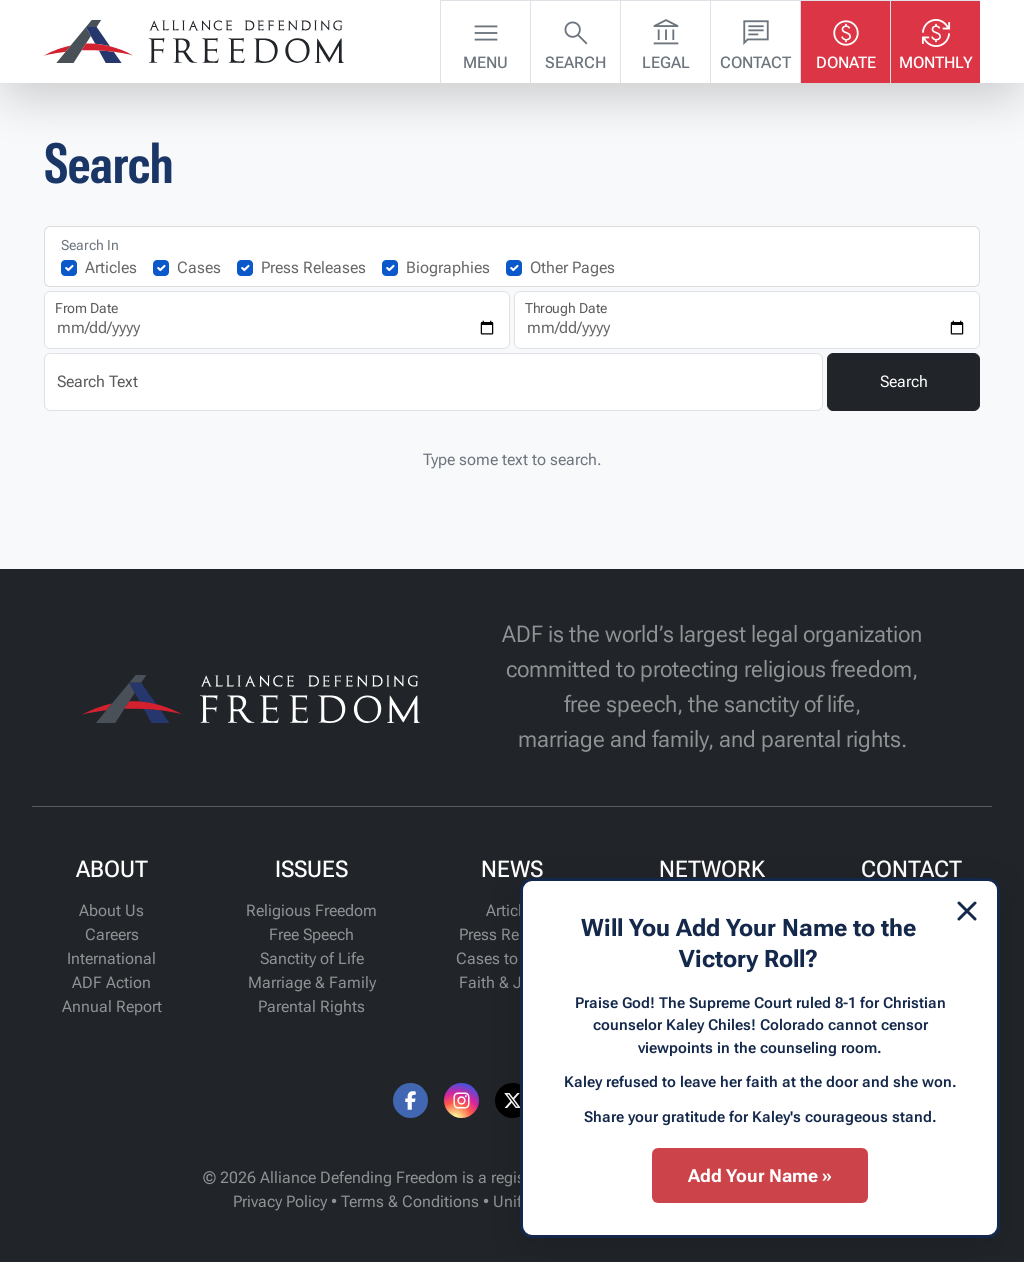 The height and width of the screenshot is (1262, 1024). Describe the element at coordinates (199, 267) in the screenshot. I see `Cases` at that location.